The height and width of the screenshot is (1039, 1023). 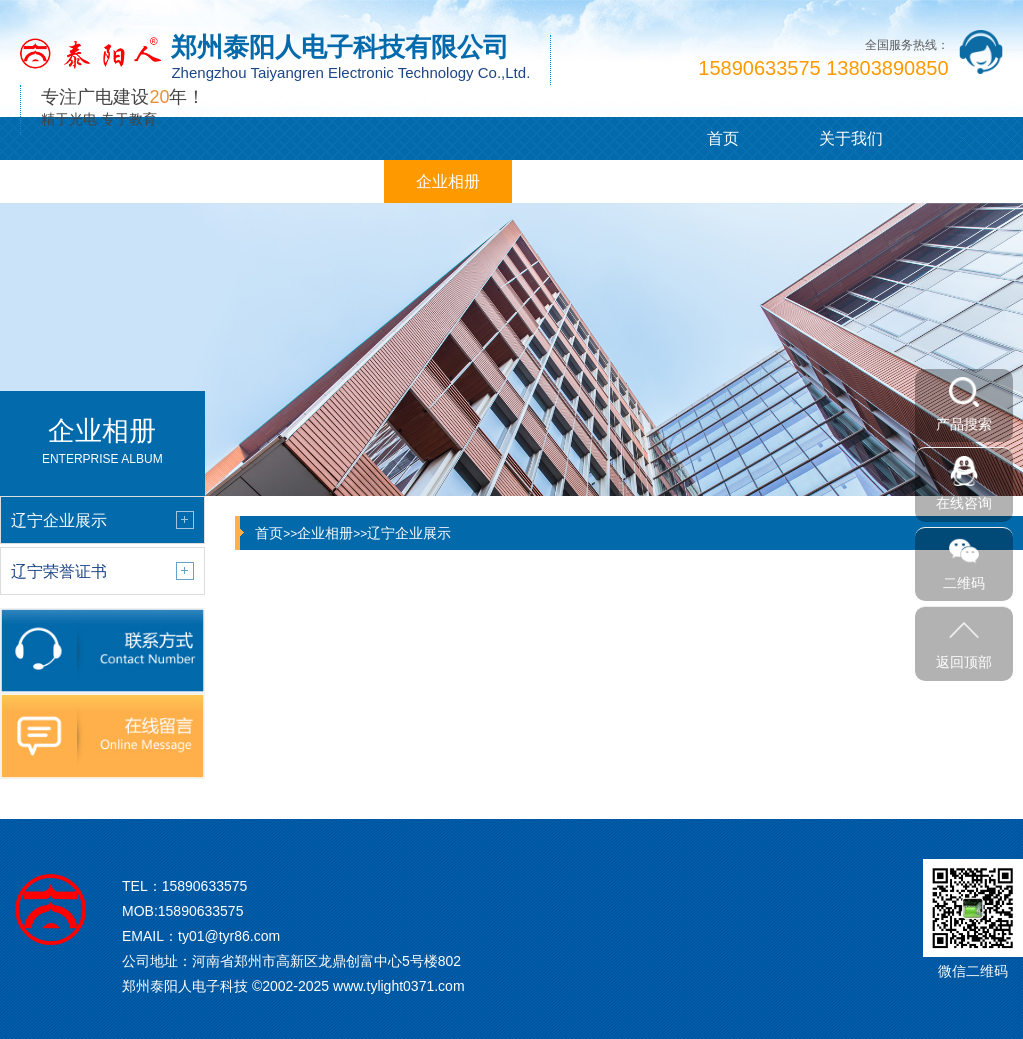 I want to click on 产品展示, so click(x=64, y=181).